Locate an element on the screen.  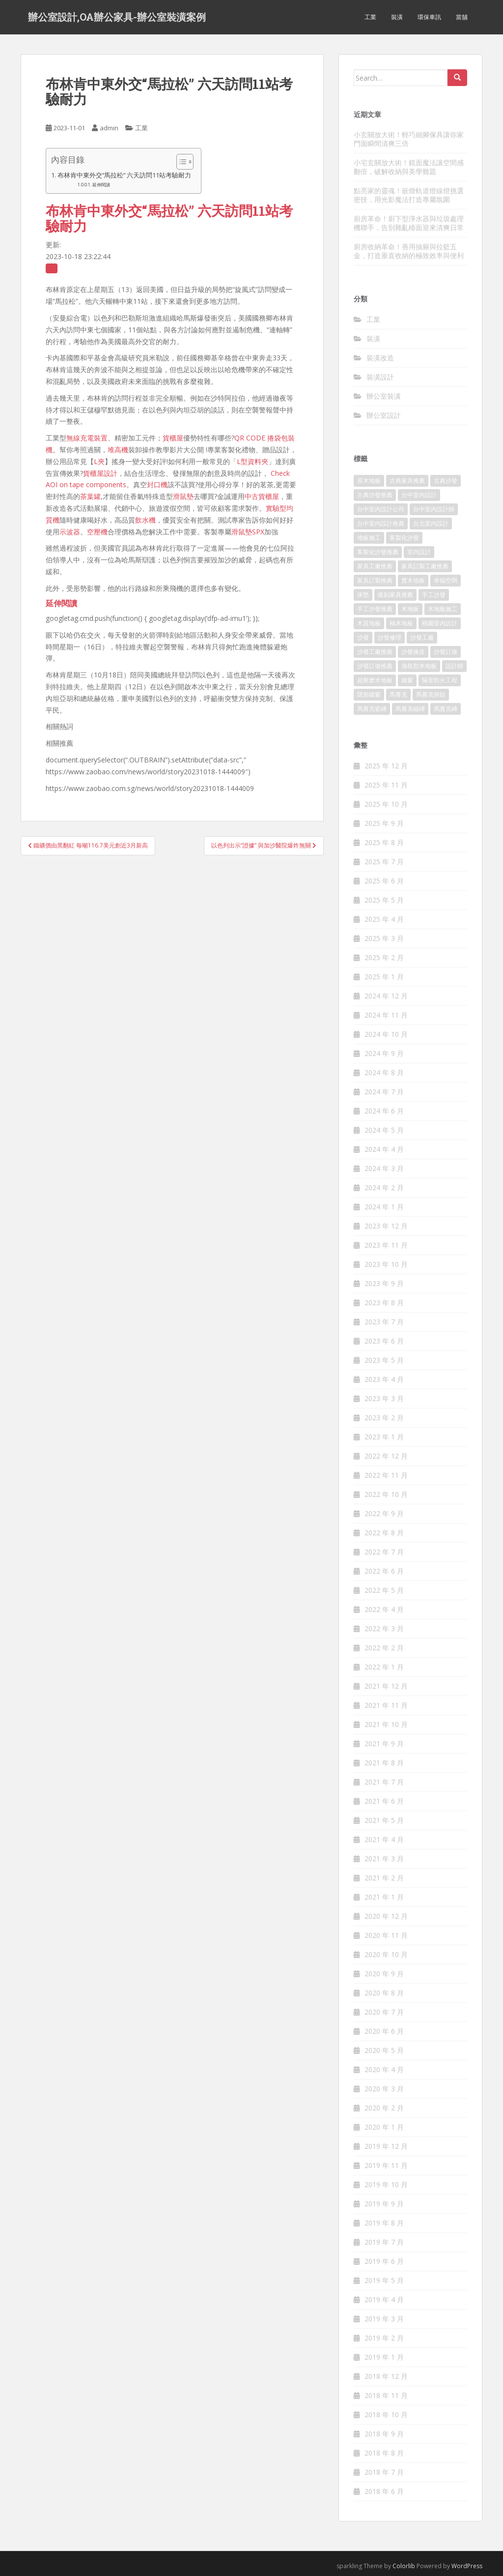
木地板 [木地板 (548 個項目)] is located at coordinates (410, 609).